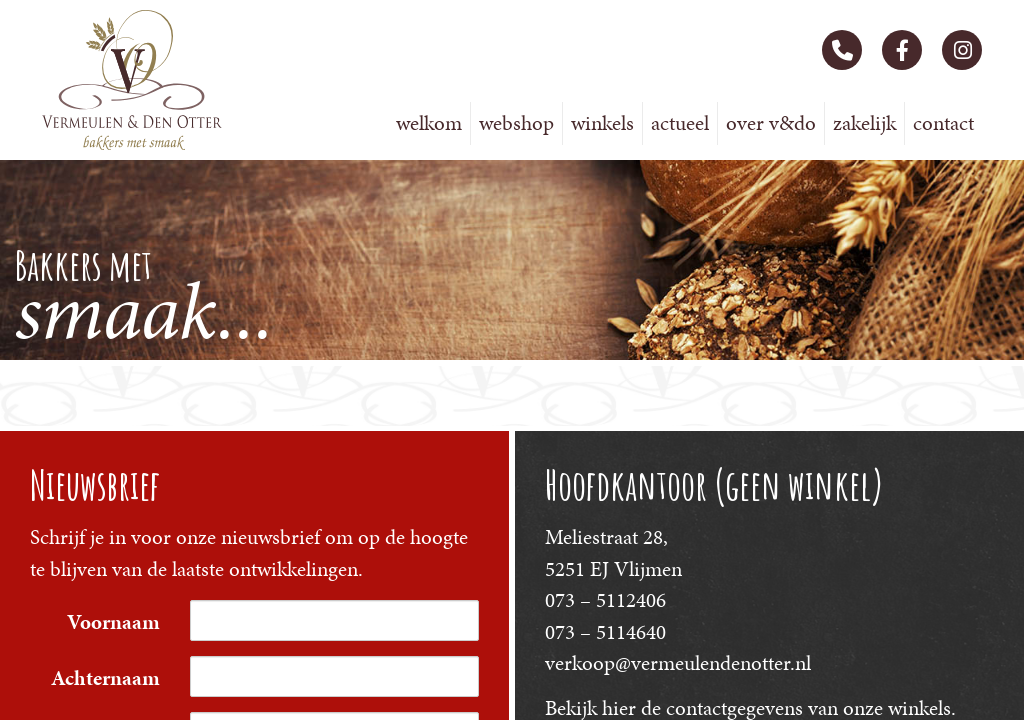 This screenshot has width=1024, height=720. Describe the element at coordinates (680, 123) in the screenshot. I see `Actueel` at that location.